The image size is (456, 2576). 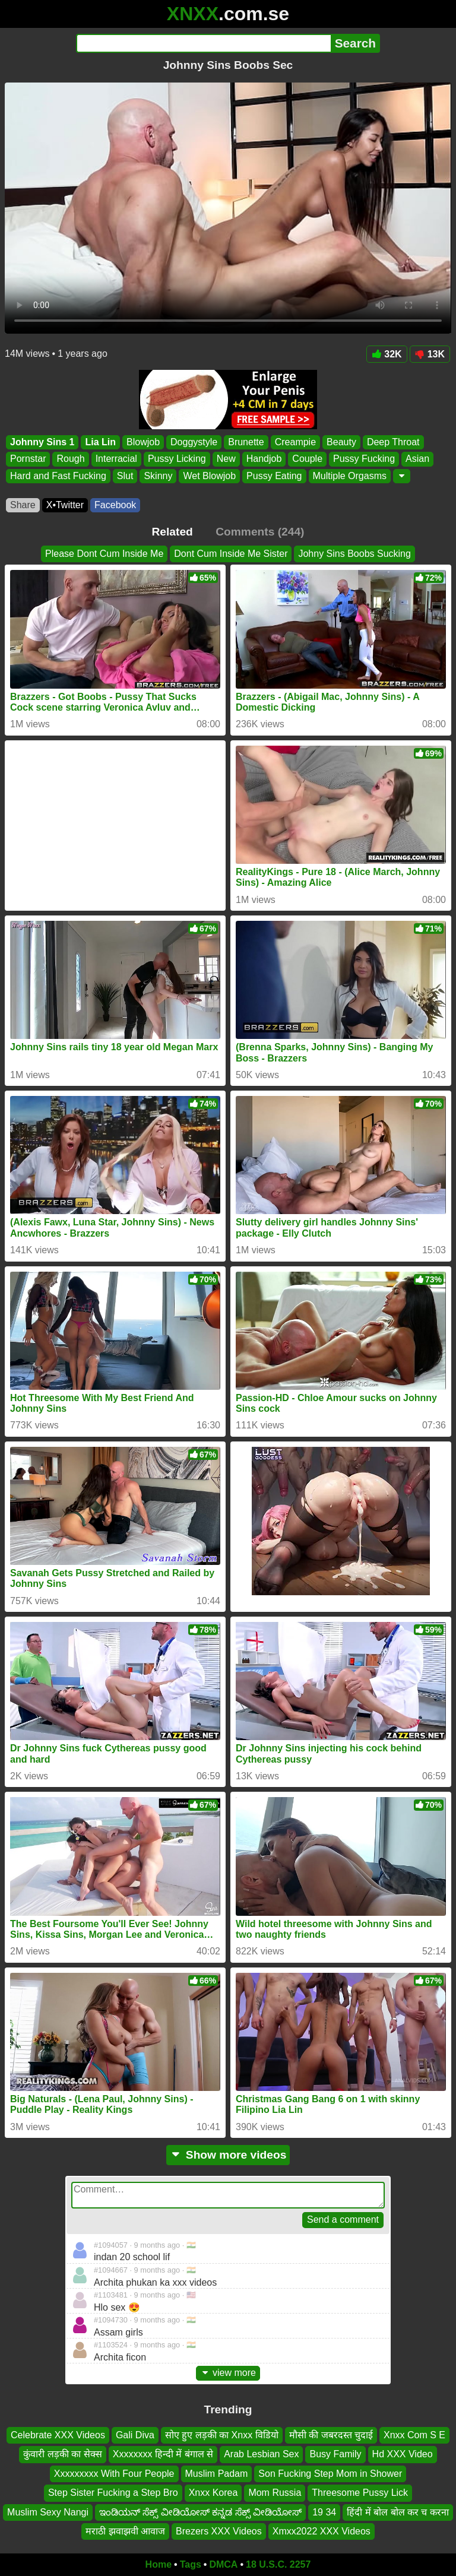 I want to click on Show more videos, so click(x=228, y=2155).